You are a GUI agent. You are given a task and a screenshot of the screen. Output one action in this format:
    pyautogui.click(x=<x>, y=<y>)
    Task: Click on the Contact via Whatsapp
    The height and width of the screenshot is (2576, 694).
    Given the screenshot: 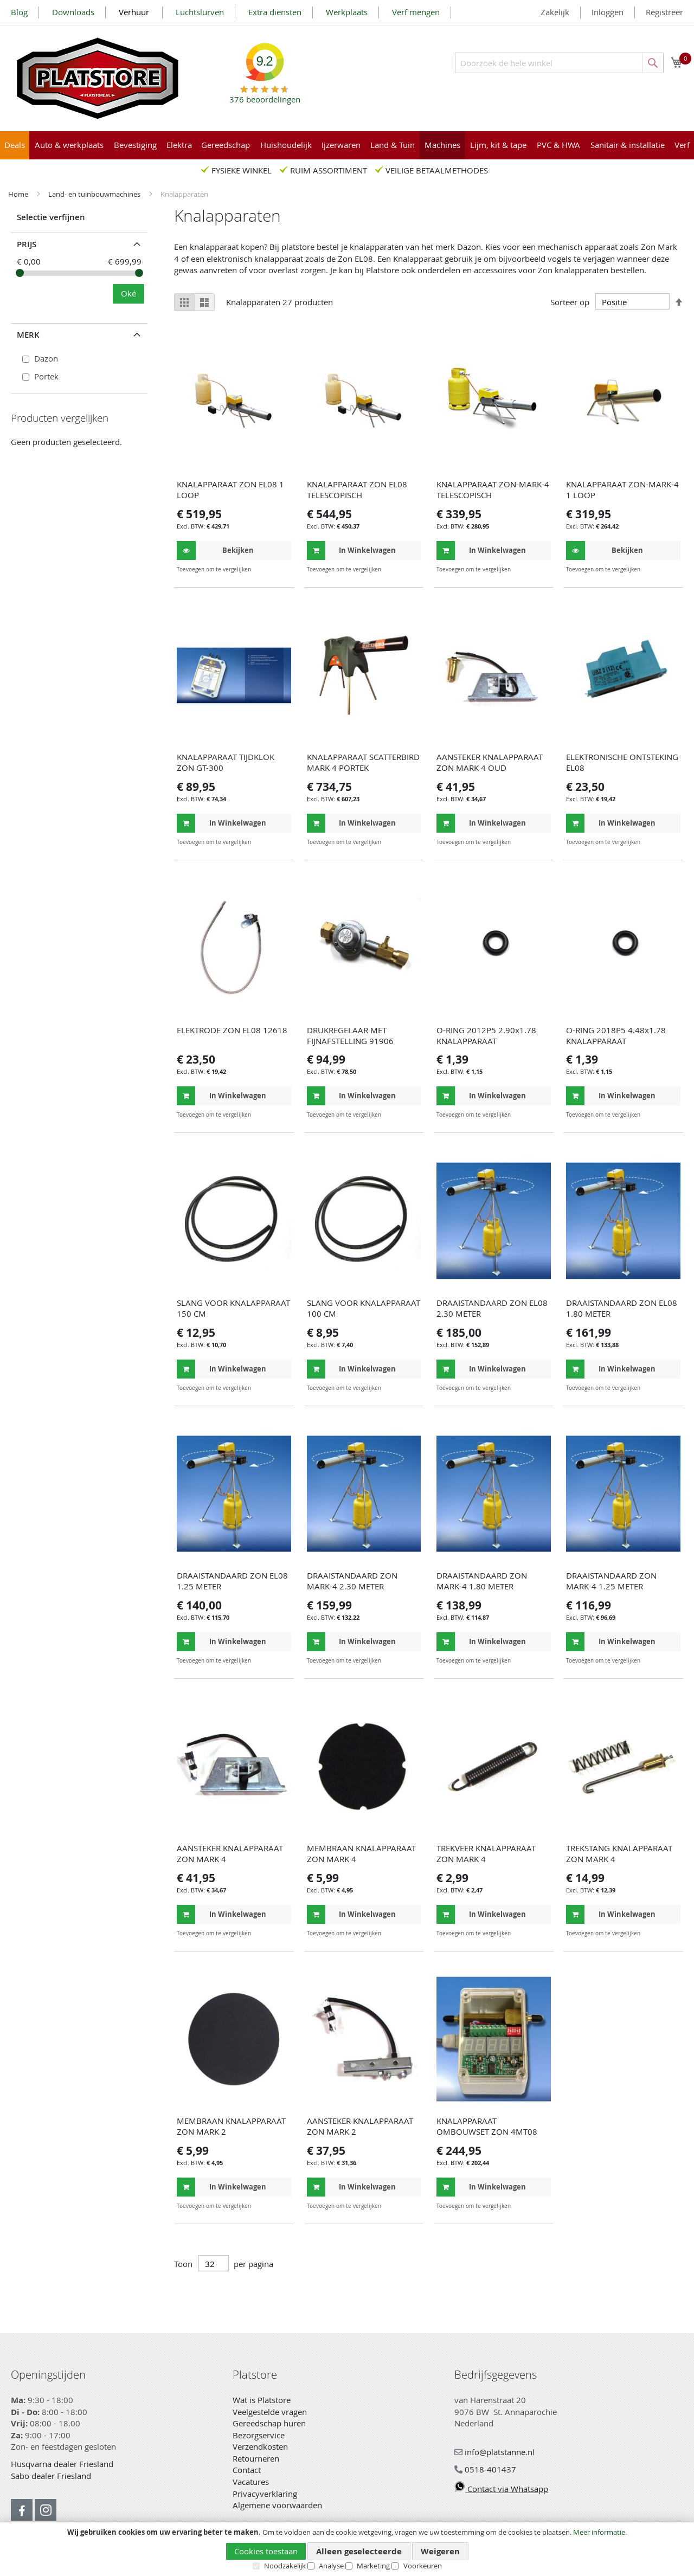 What is the action you would take?
    pyautogui.click(x=501, y=2488)
    